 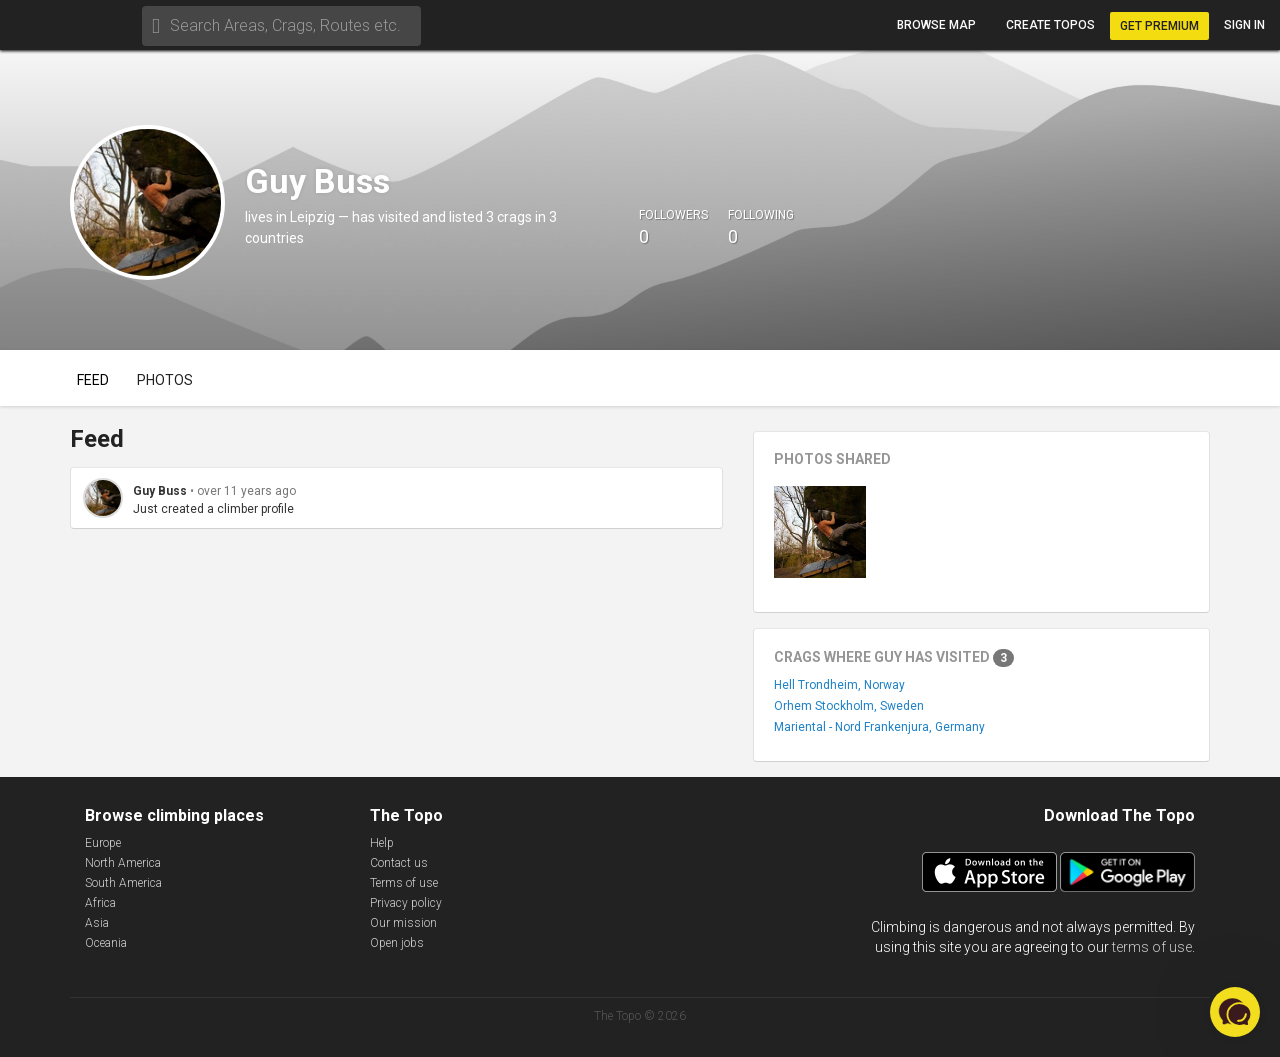 What do you see at coordinates (406, 903) in the screenshot?
I see `Privacy policy` at bounding box center [406, 903].